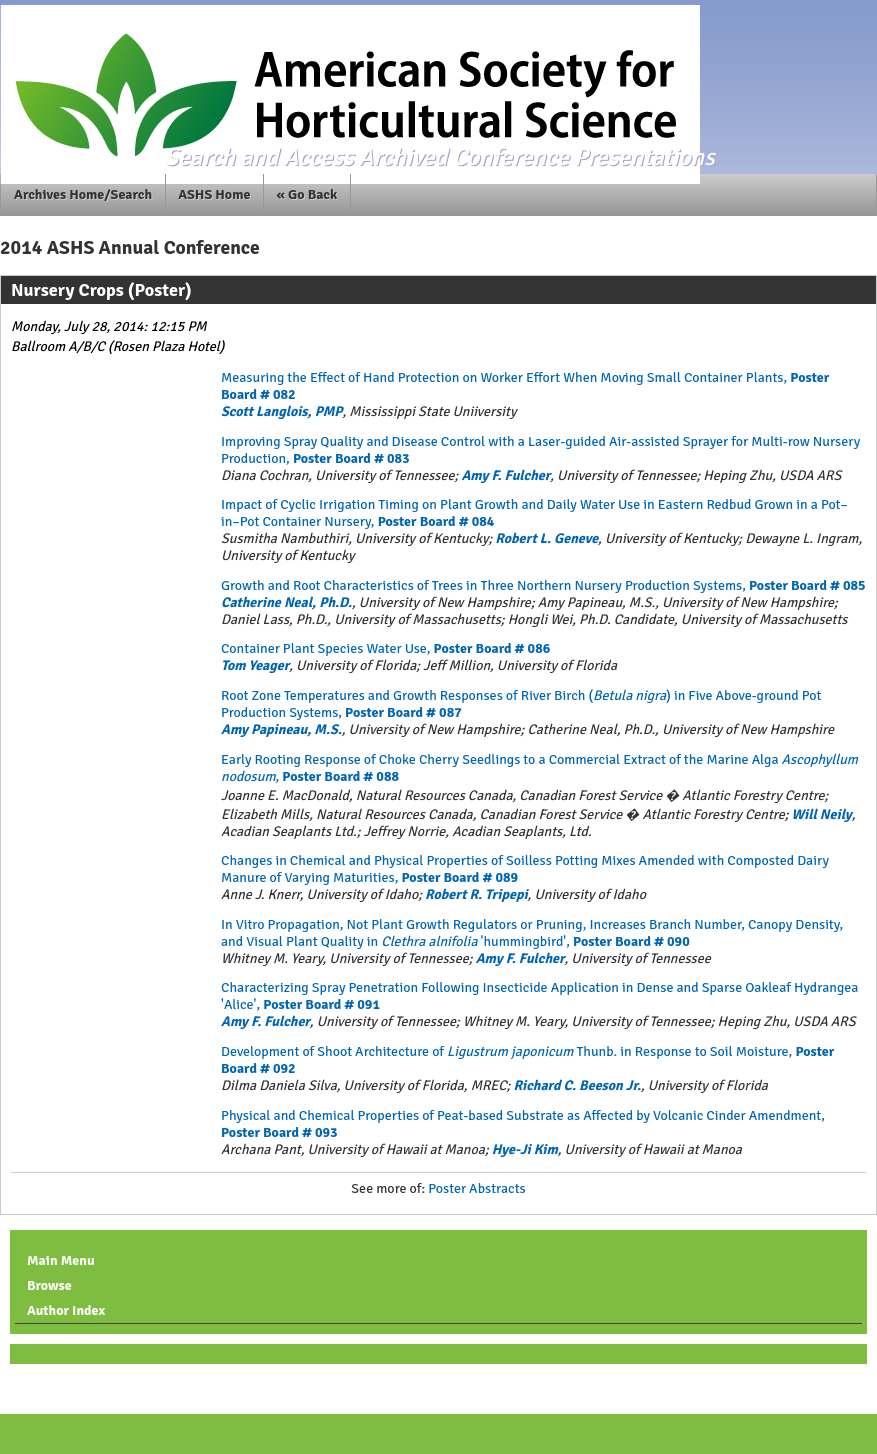  I want to click on Growth and Root Characteristics of Trees in Three Northern Nursery Production Systems,, so click(543, 585).